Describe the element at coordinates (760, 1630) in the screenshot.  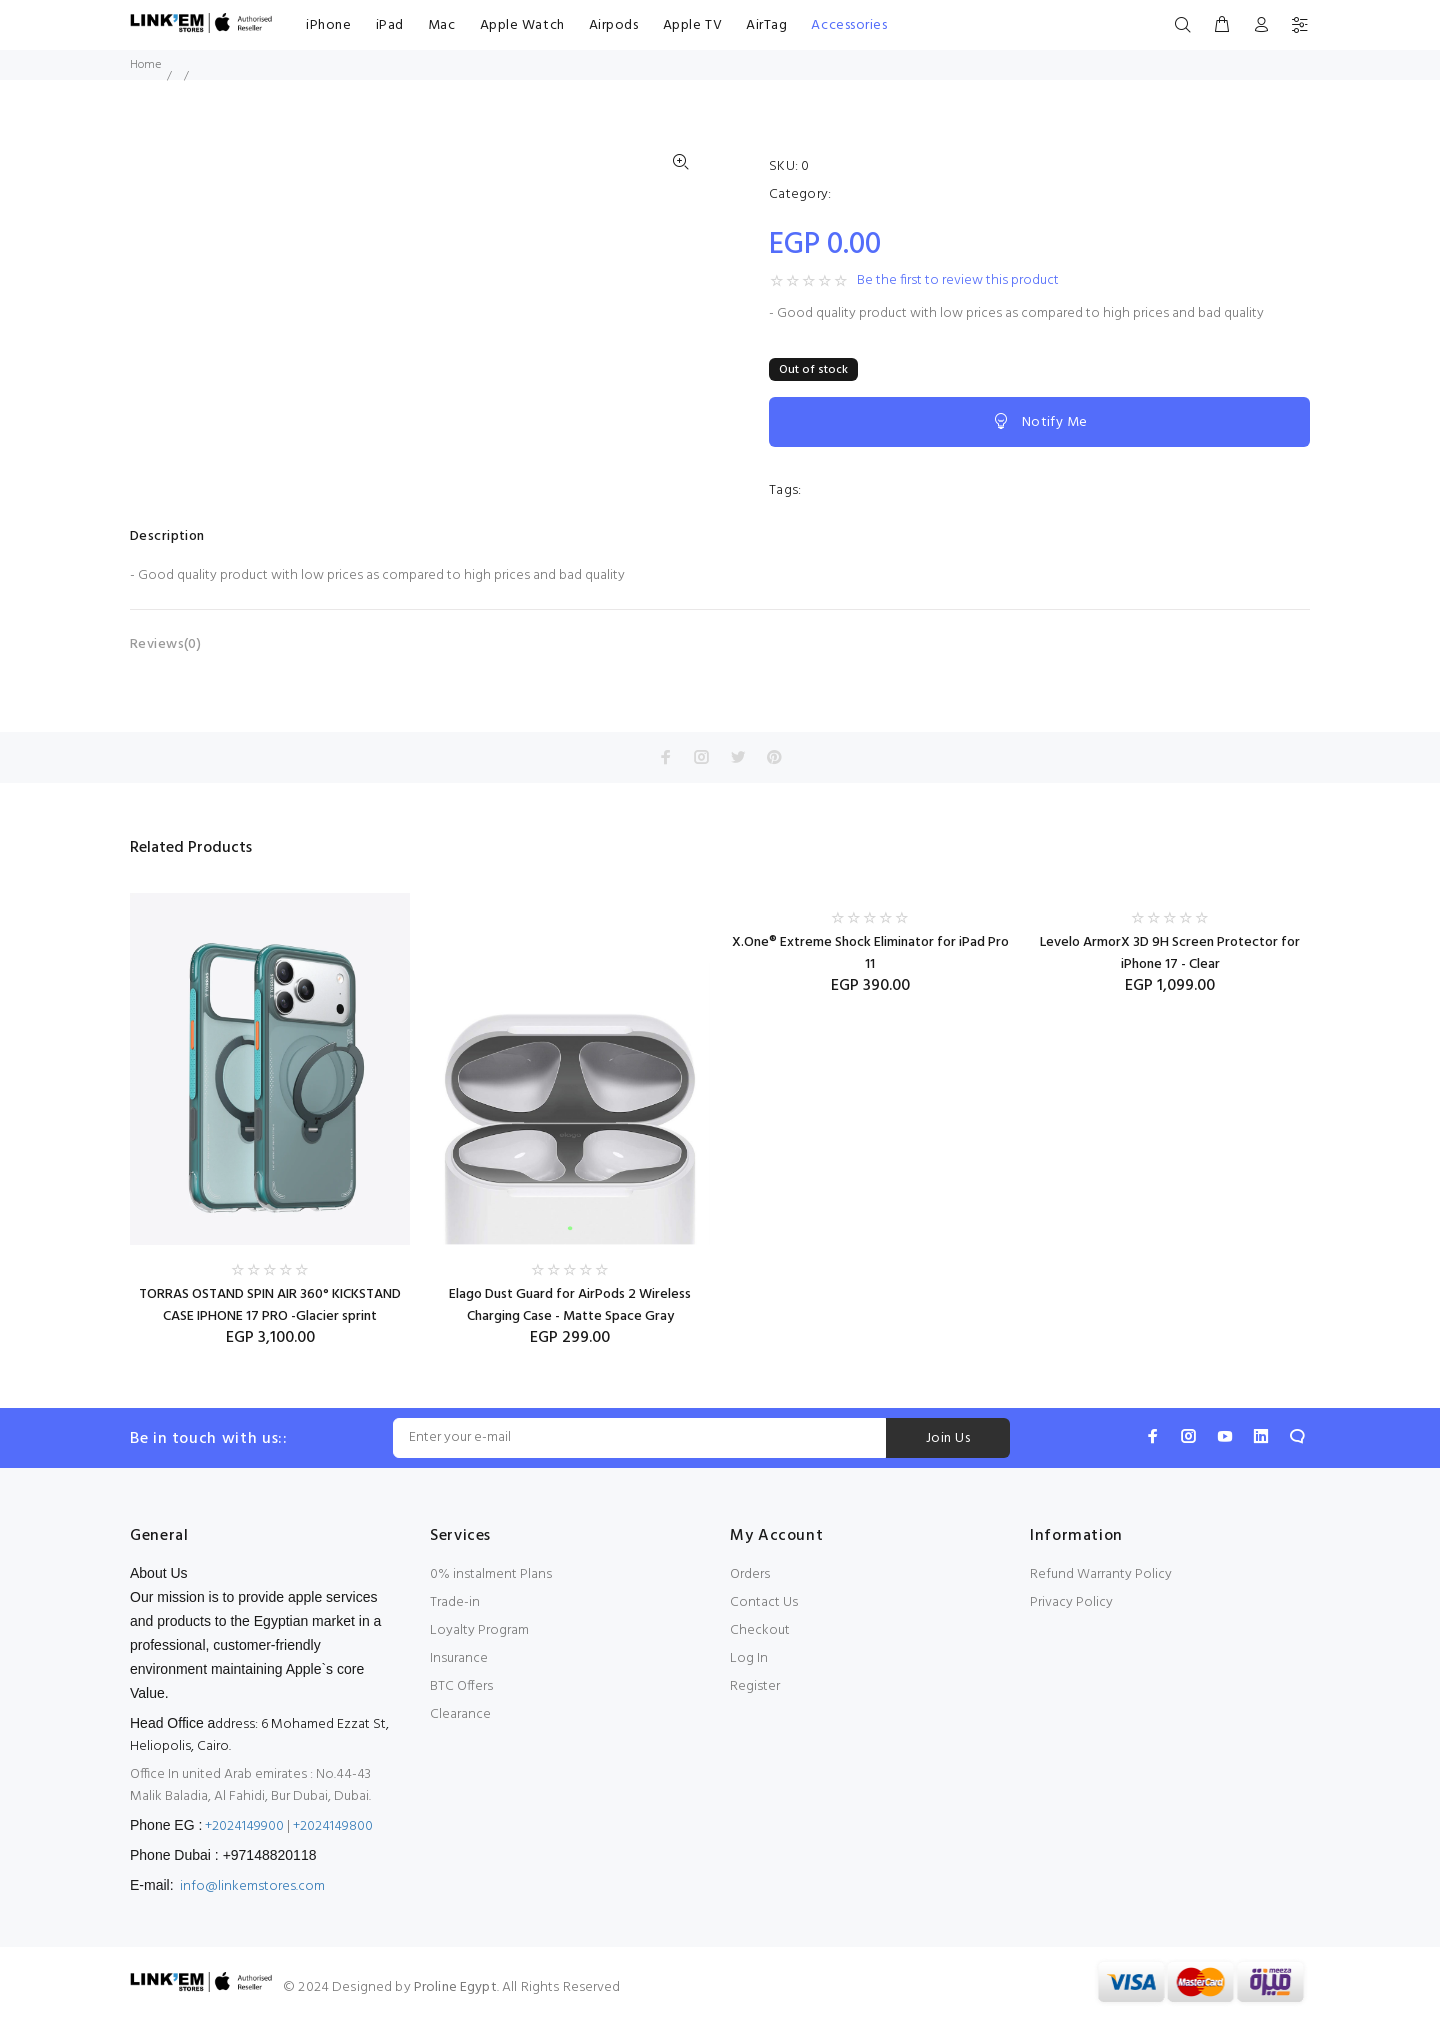
I see `Checkout` at that location.